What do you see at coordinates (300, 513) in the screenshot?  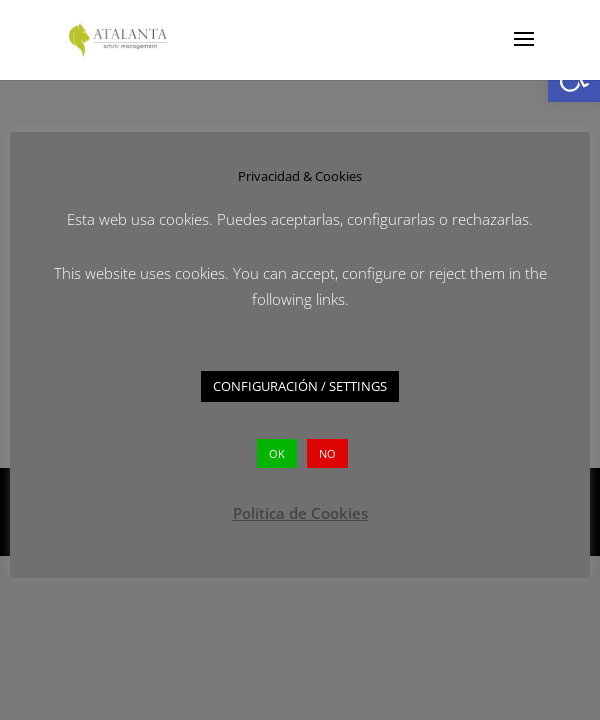 I see `Política de Cookies` at bounding box center [300, 513].